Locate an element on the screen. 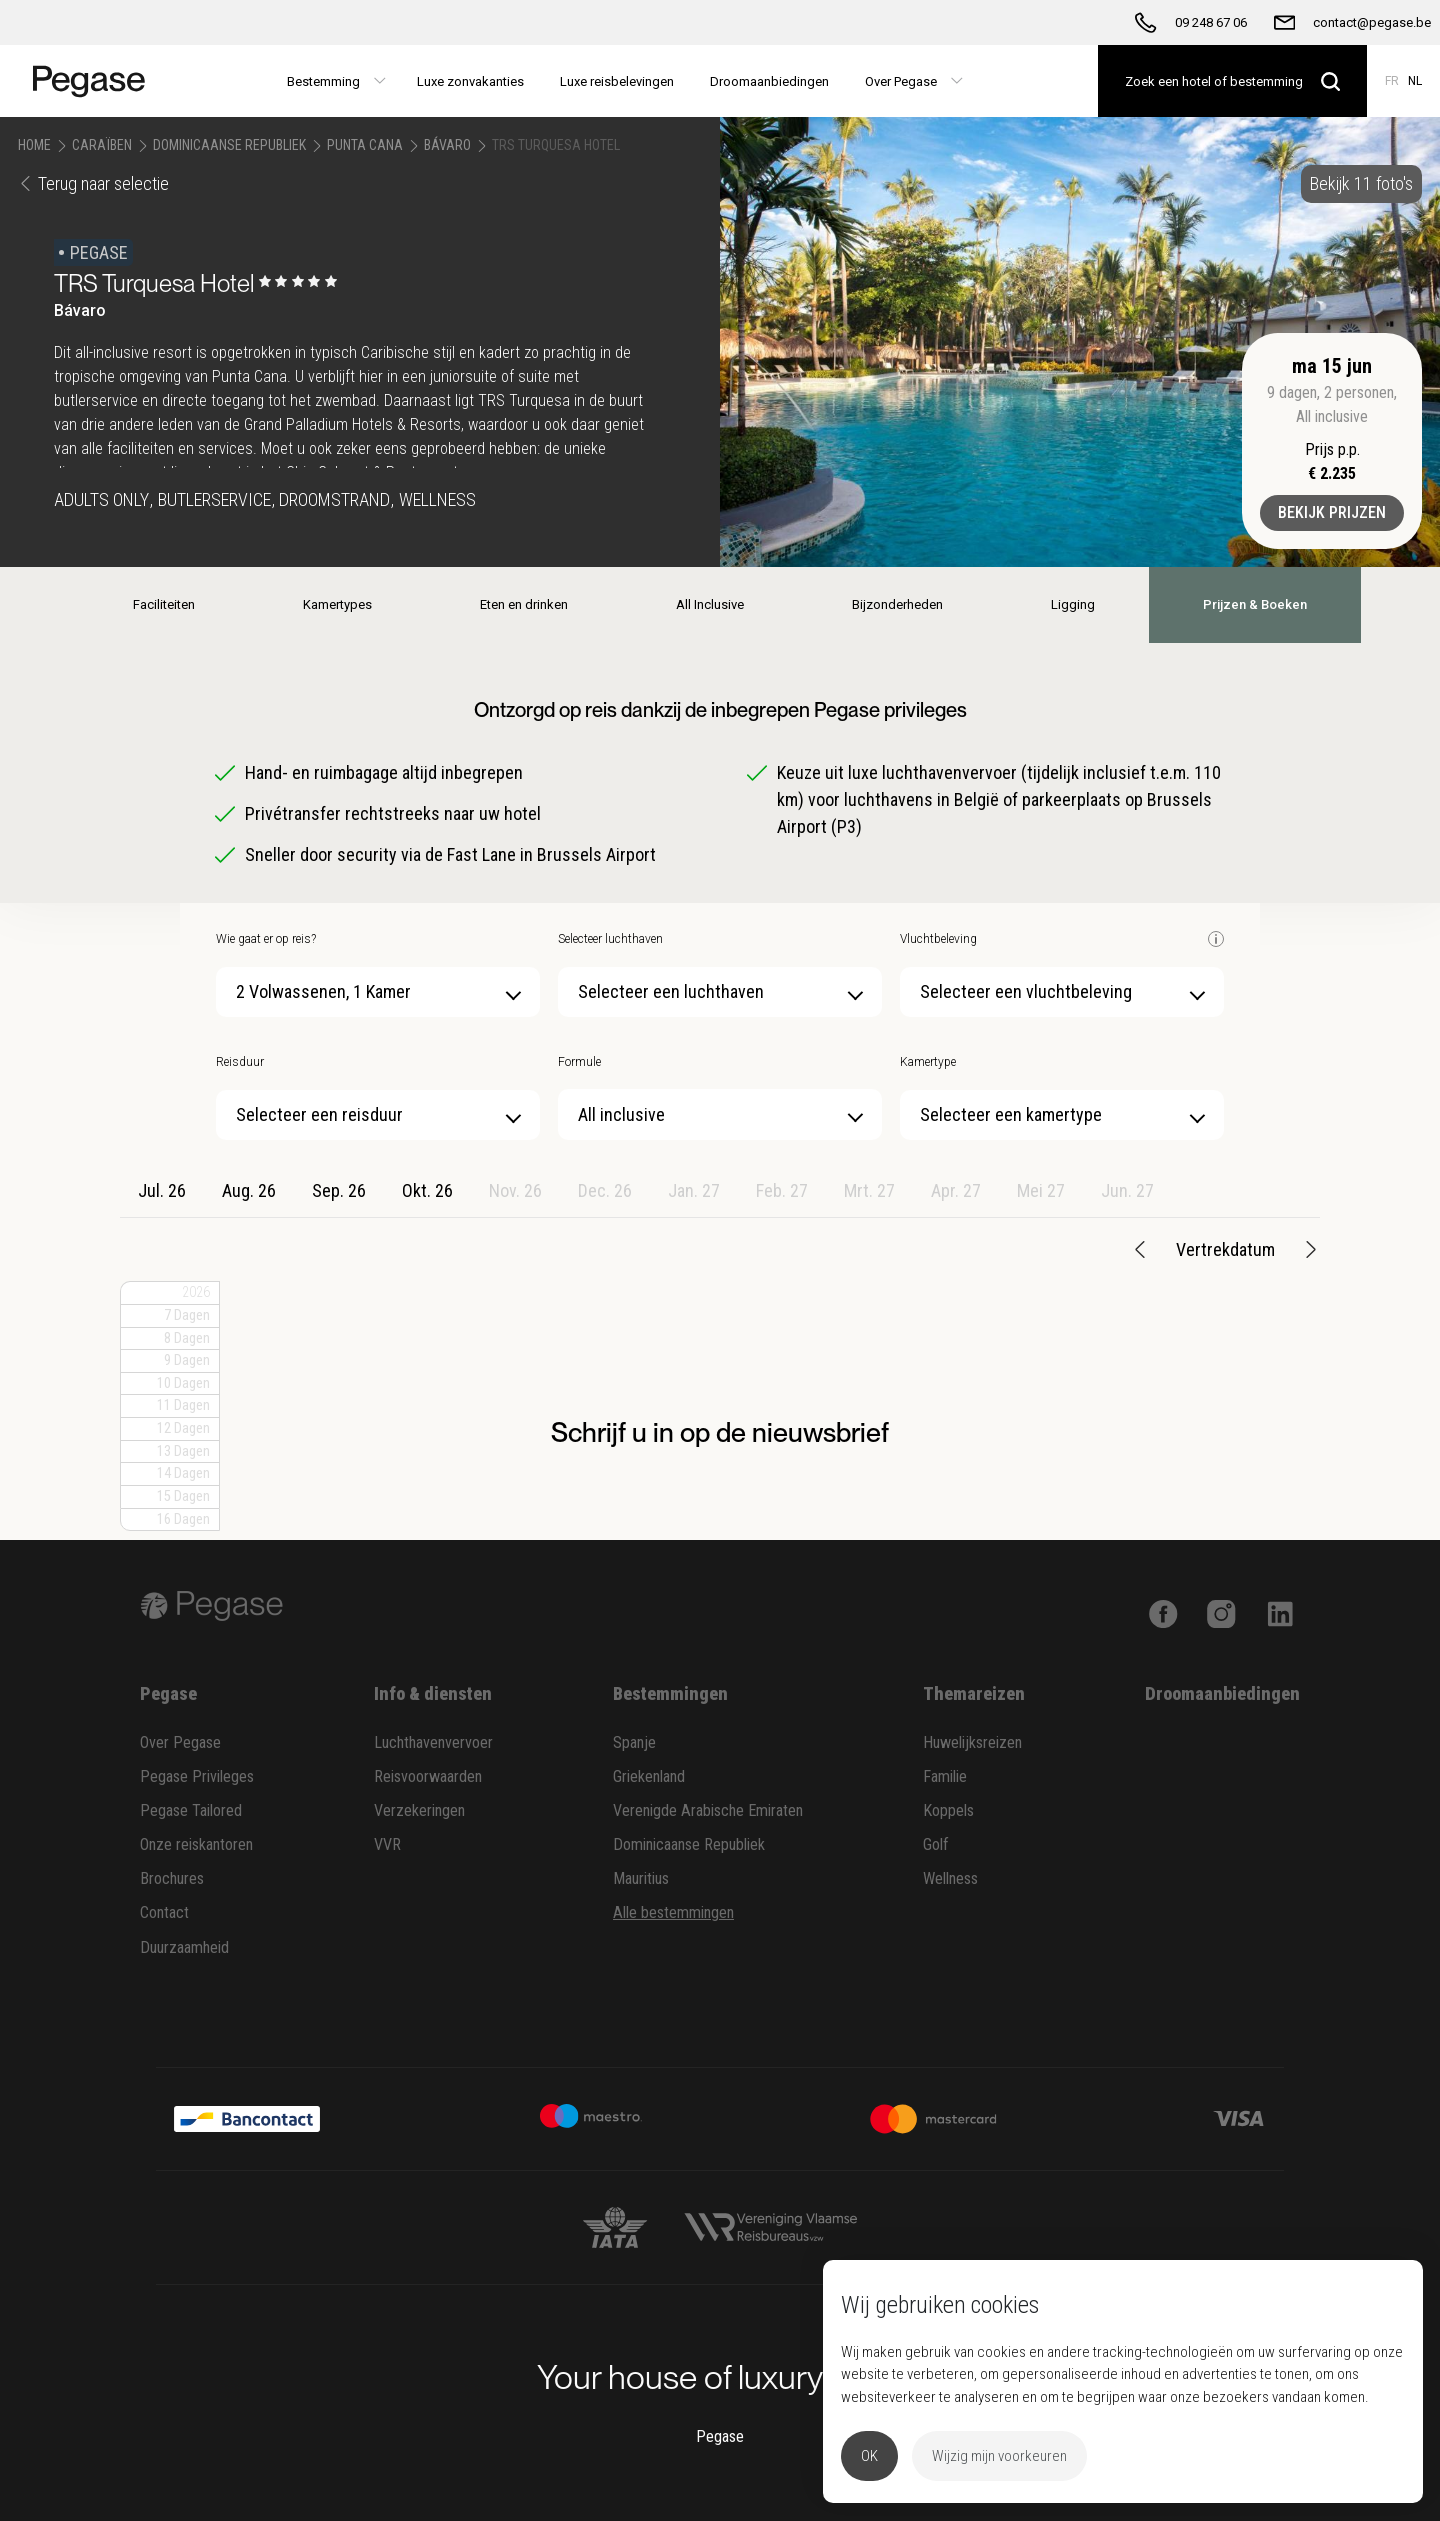 This screenshot has height=2521, width=1440. Over Pegase is located at coordinates (180, 1742).